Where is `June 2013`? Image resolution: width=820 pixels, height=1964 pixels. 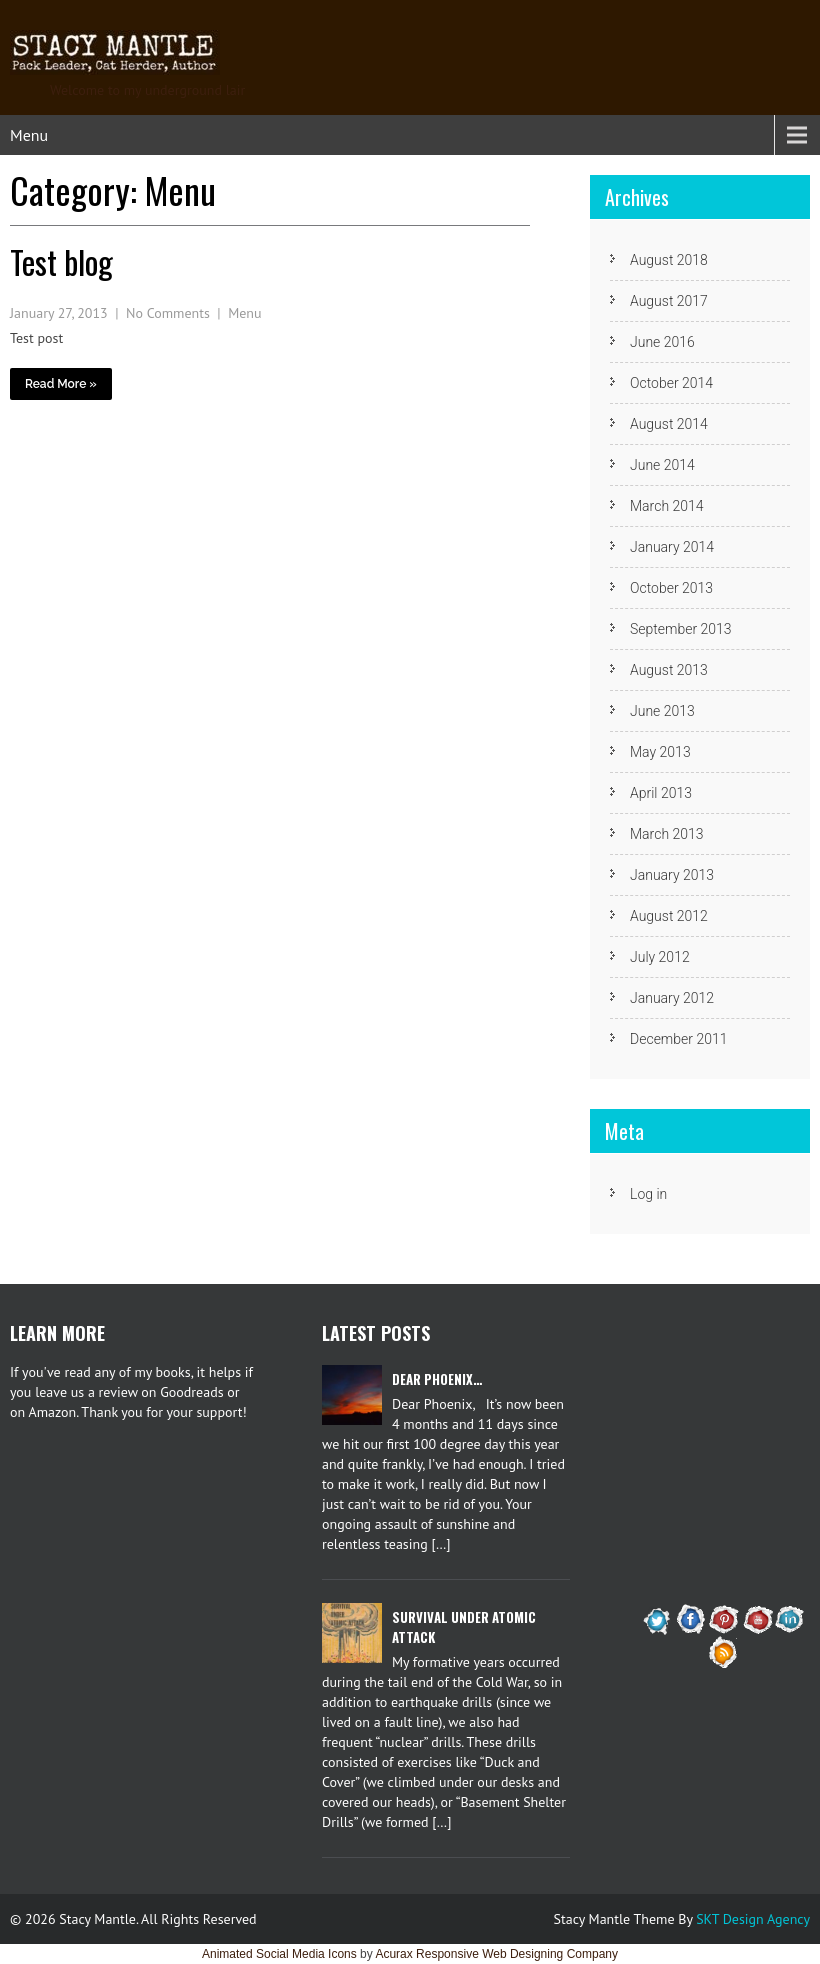 June 2013 is located at coordinates (662, 711).